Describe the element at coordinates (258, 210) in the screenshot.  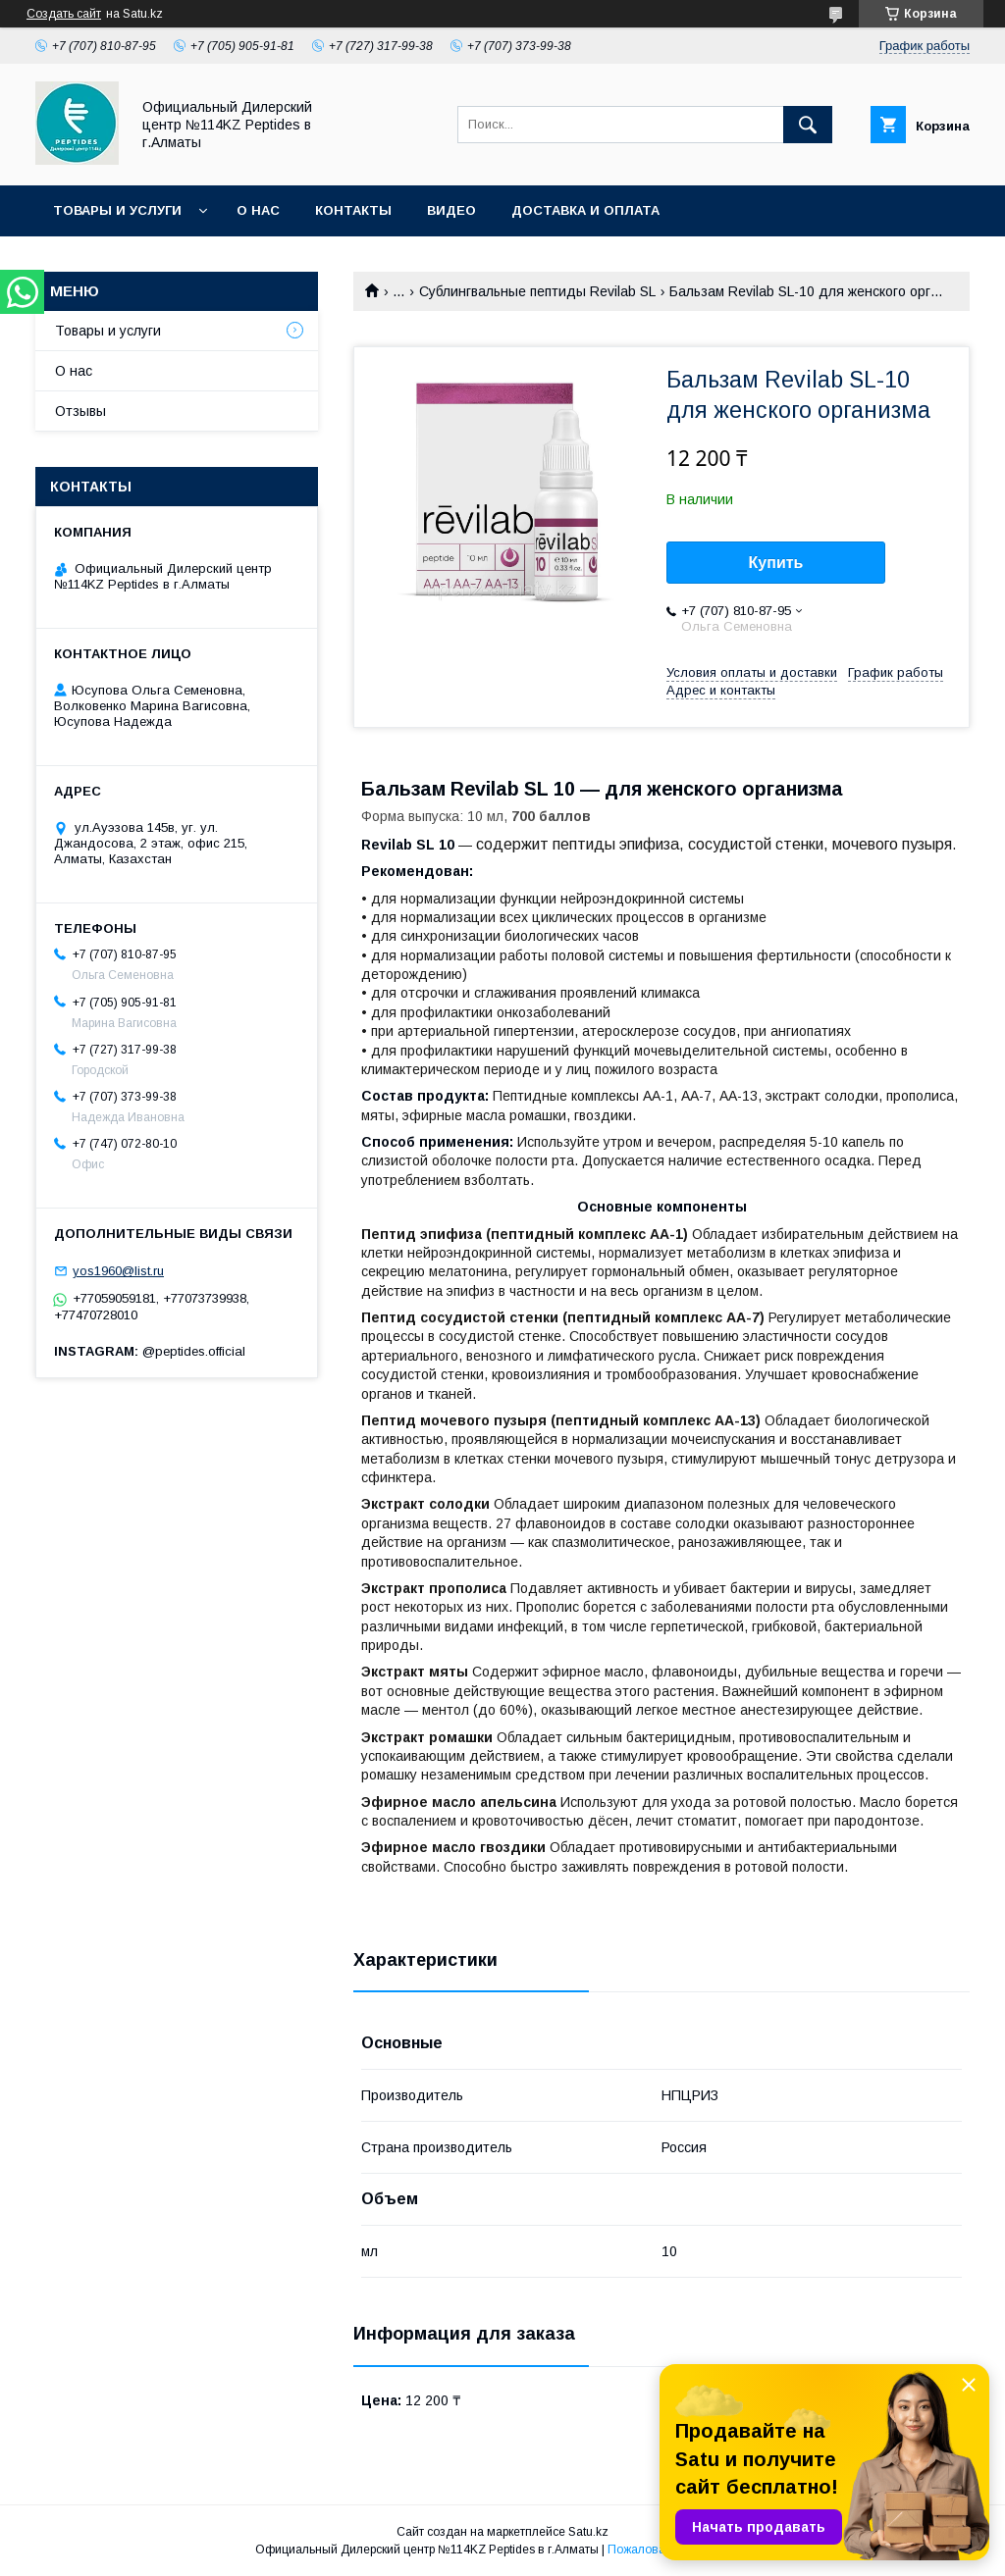
I see `О нас` at that location.